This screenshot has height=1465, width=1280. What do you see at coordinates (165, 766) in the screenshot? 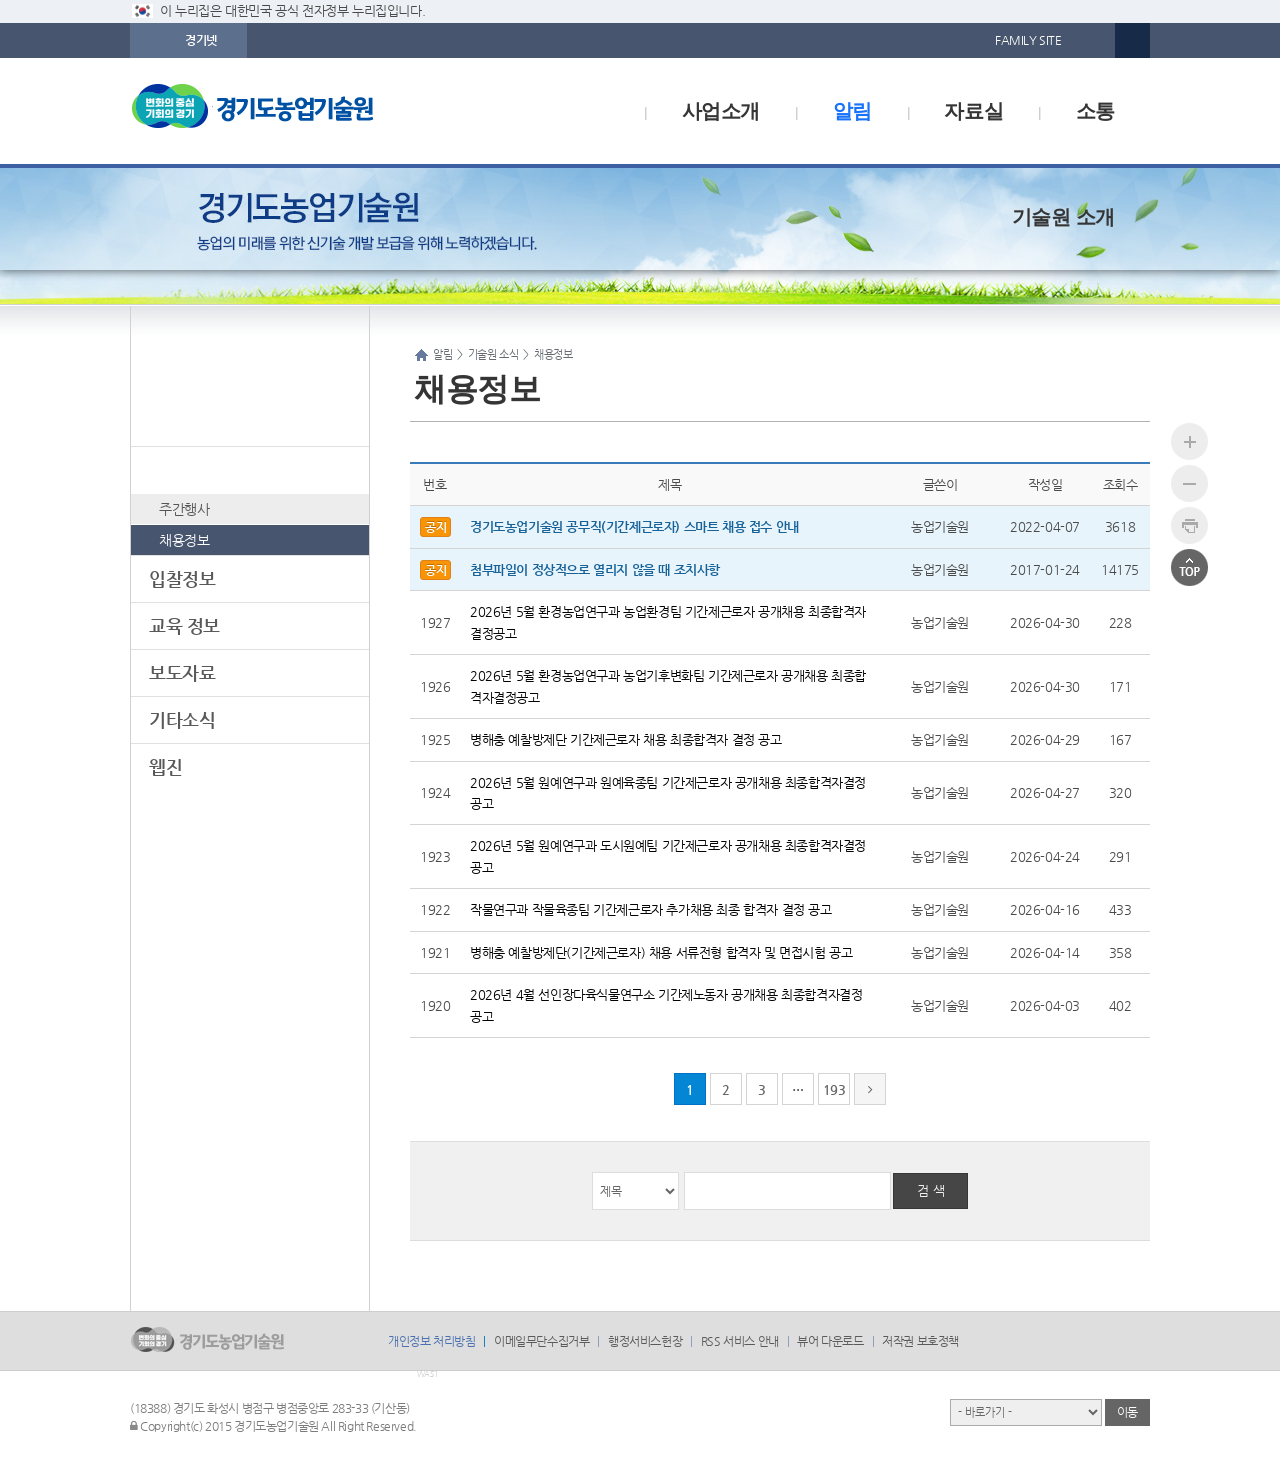
I see `웹진` at bounding box center [165, 766].